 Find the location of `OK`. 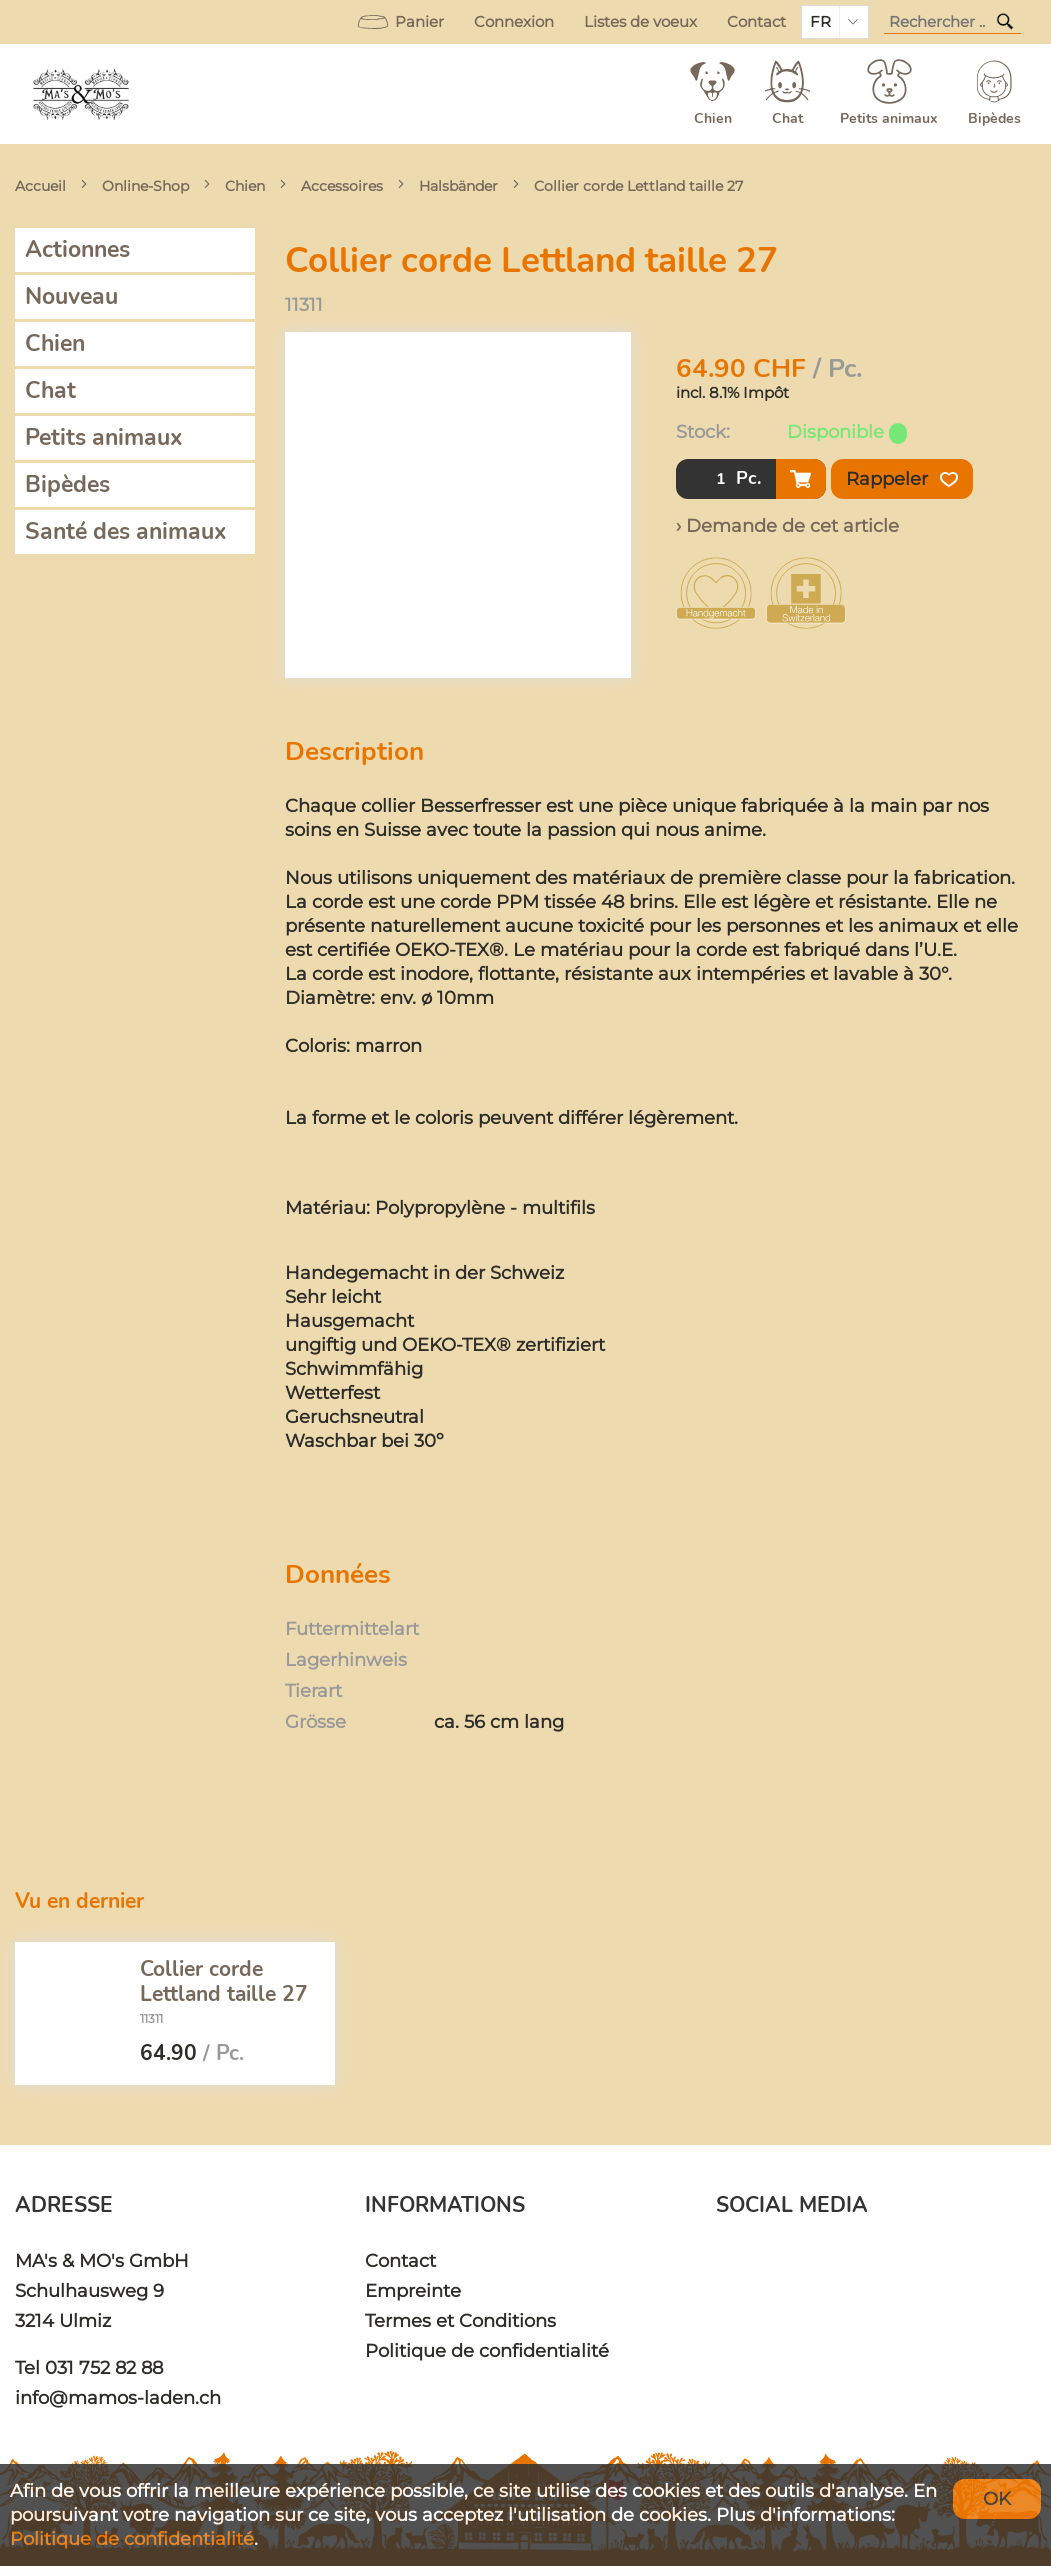

OK is located at coordinates (997, 2498).